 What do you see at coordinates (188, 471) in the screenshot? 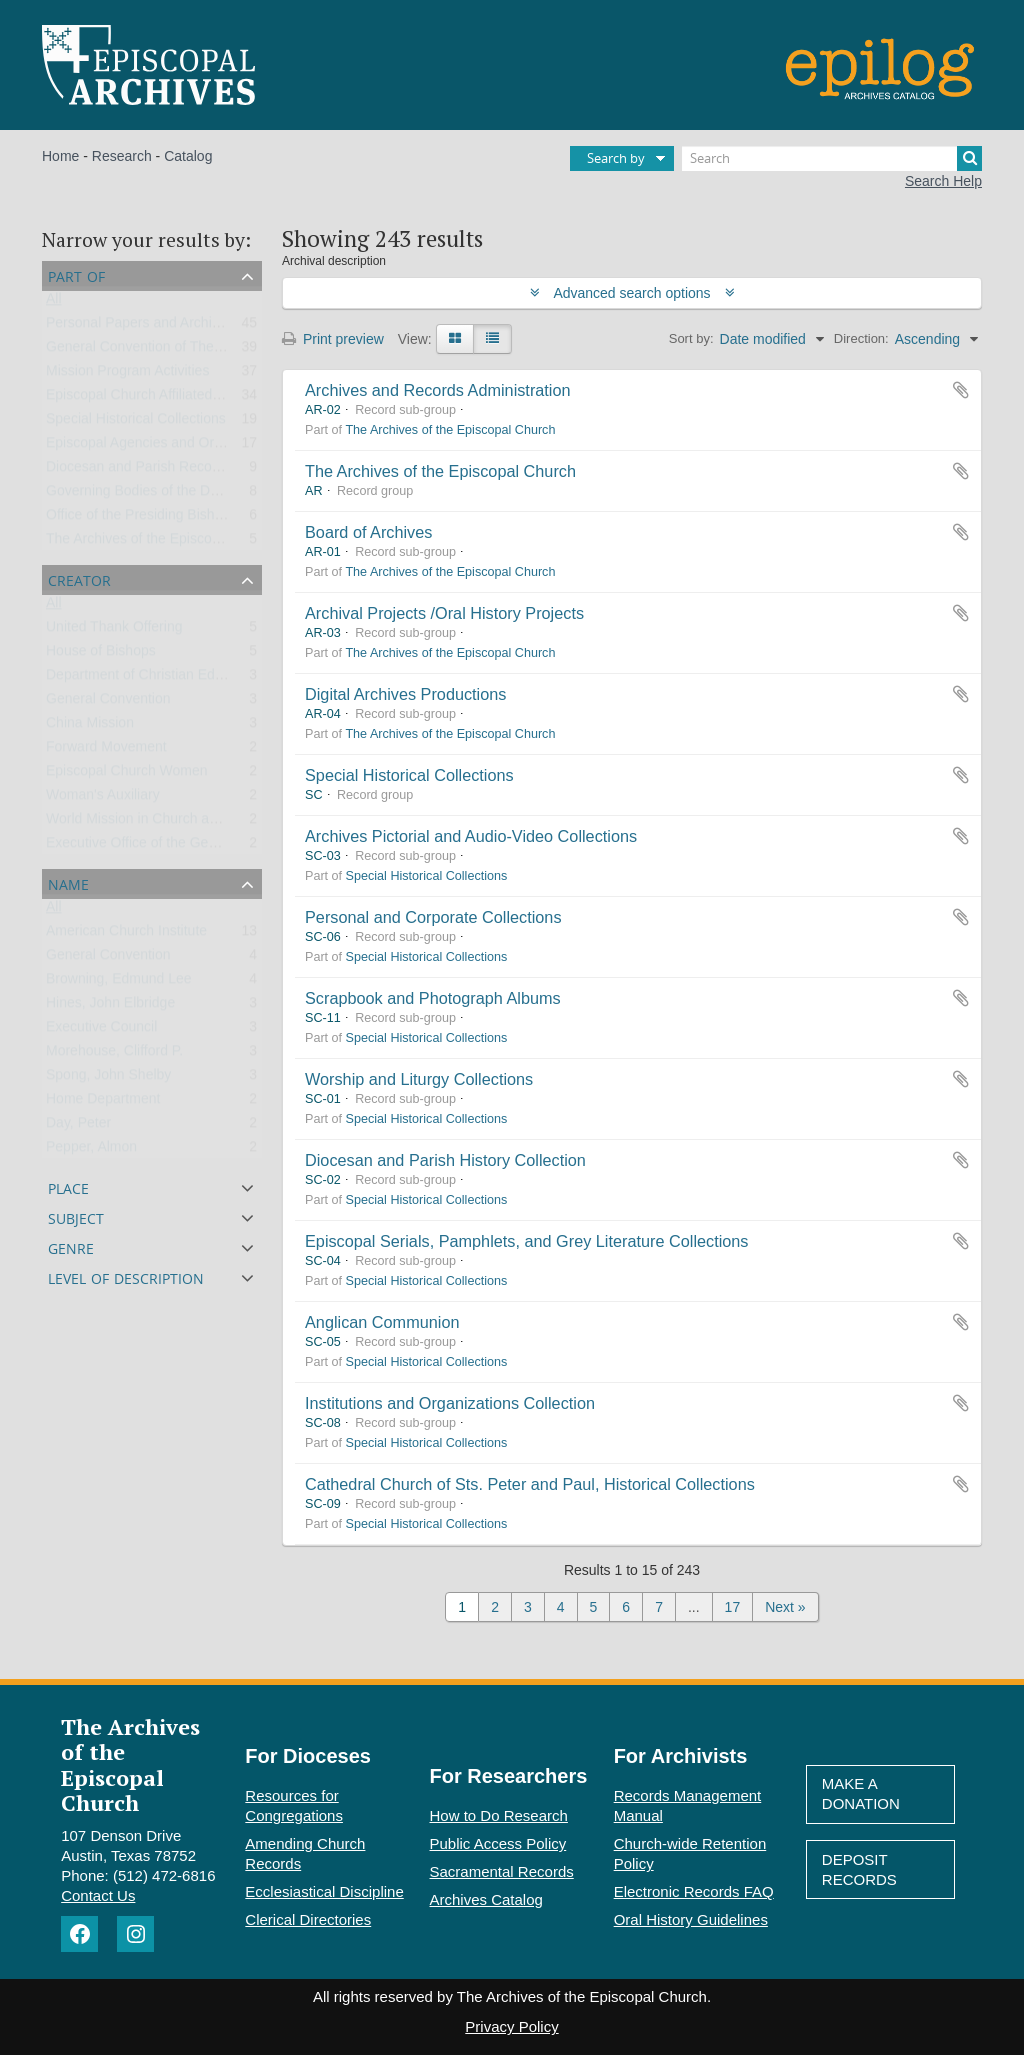
I see `Diocesan and Parish Records and Collections` at bounding box center [188, 471].